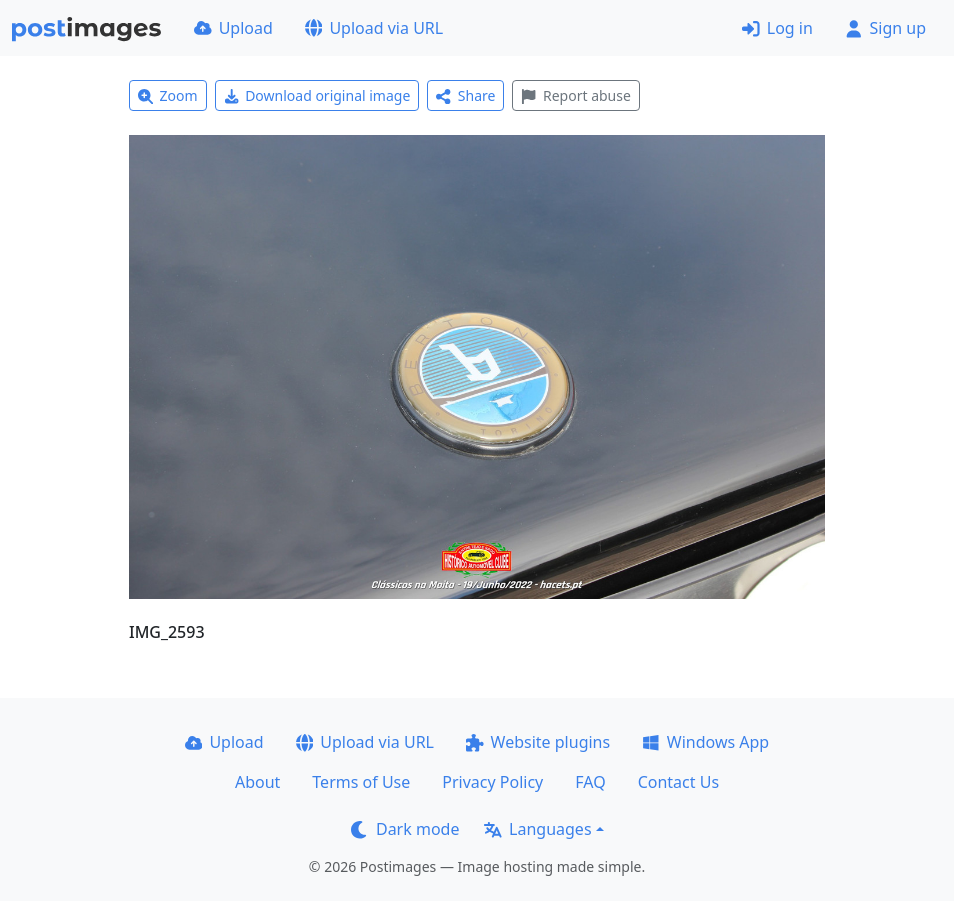  I want to click on Dark mode, so click(405, 829).